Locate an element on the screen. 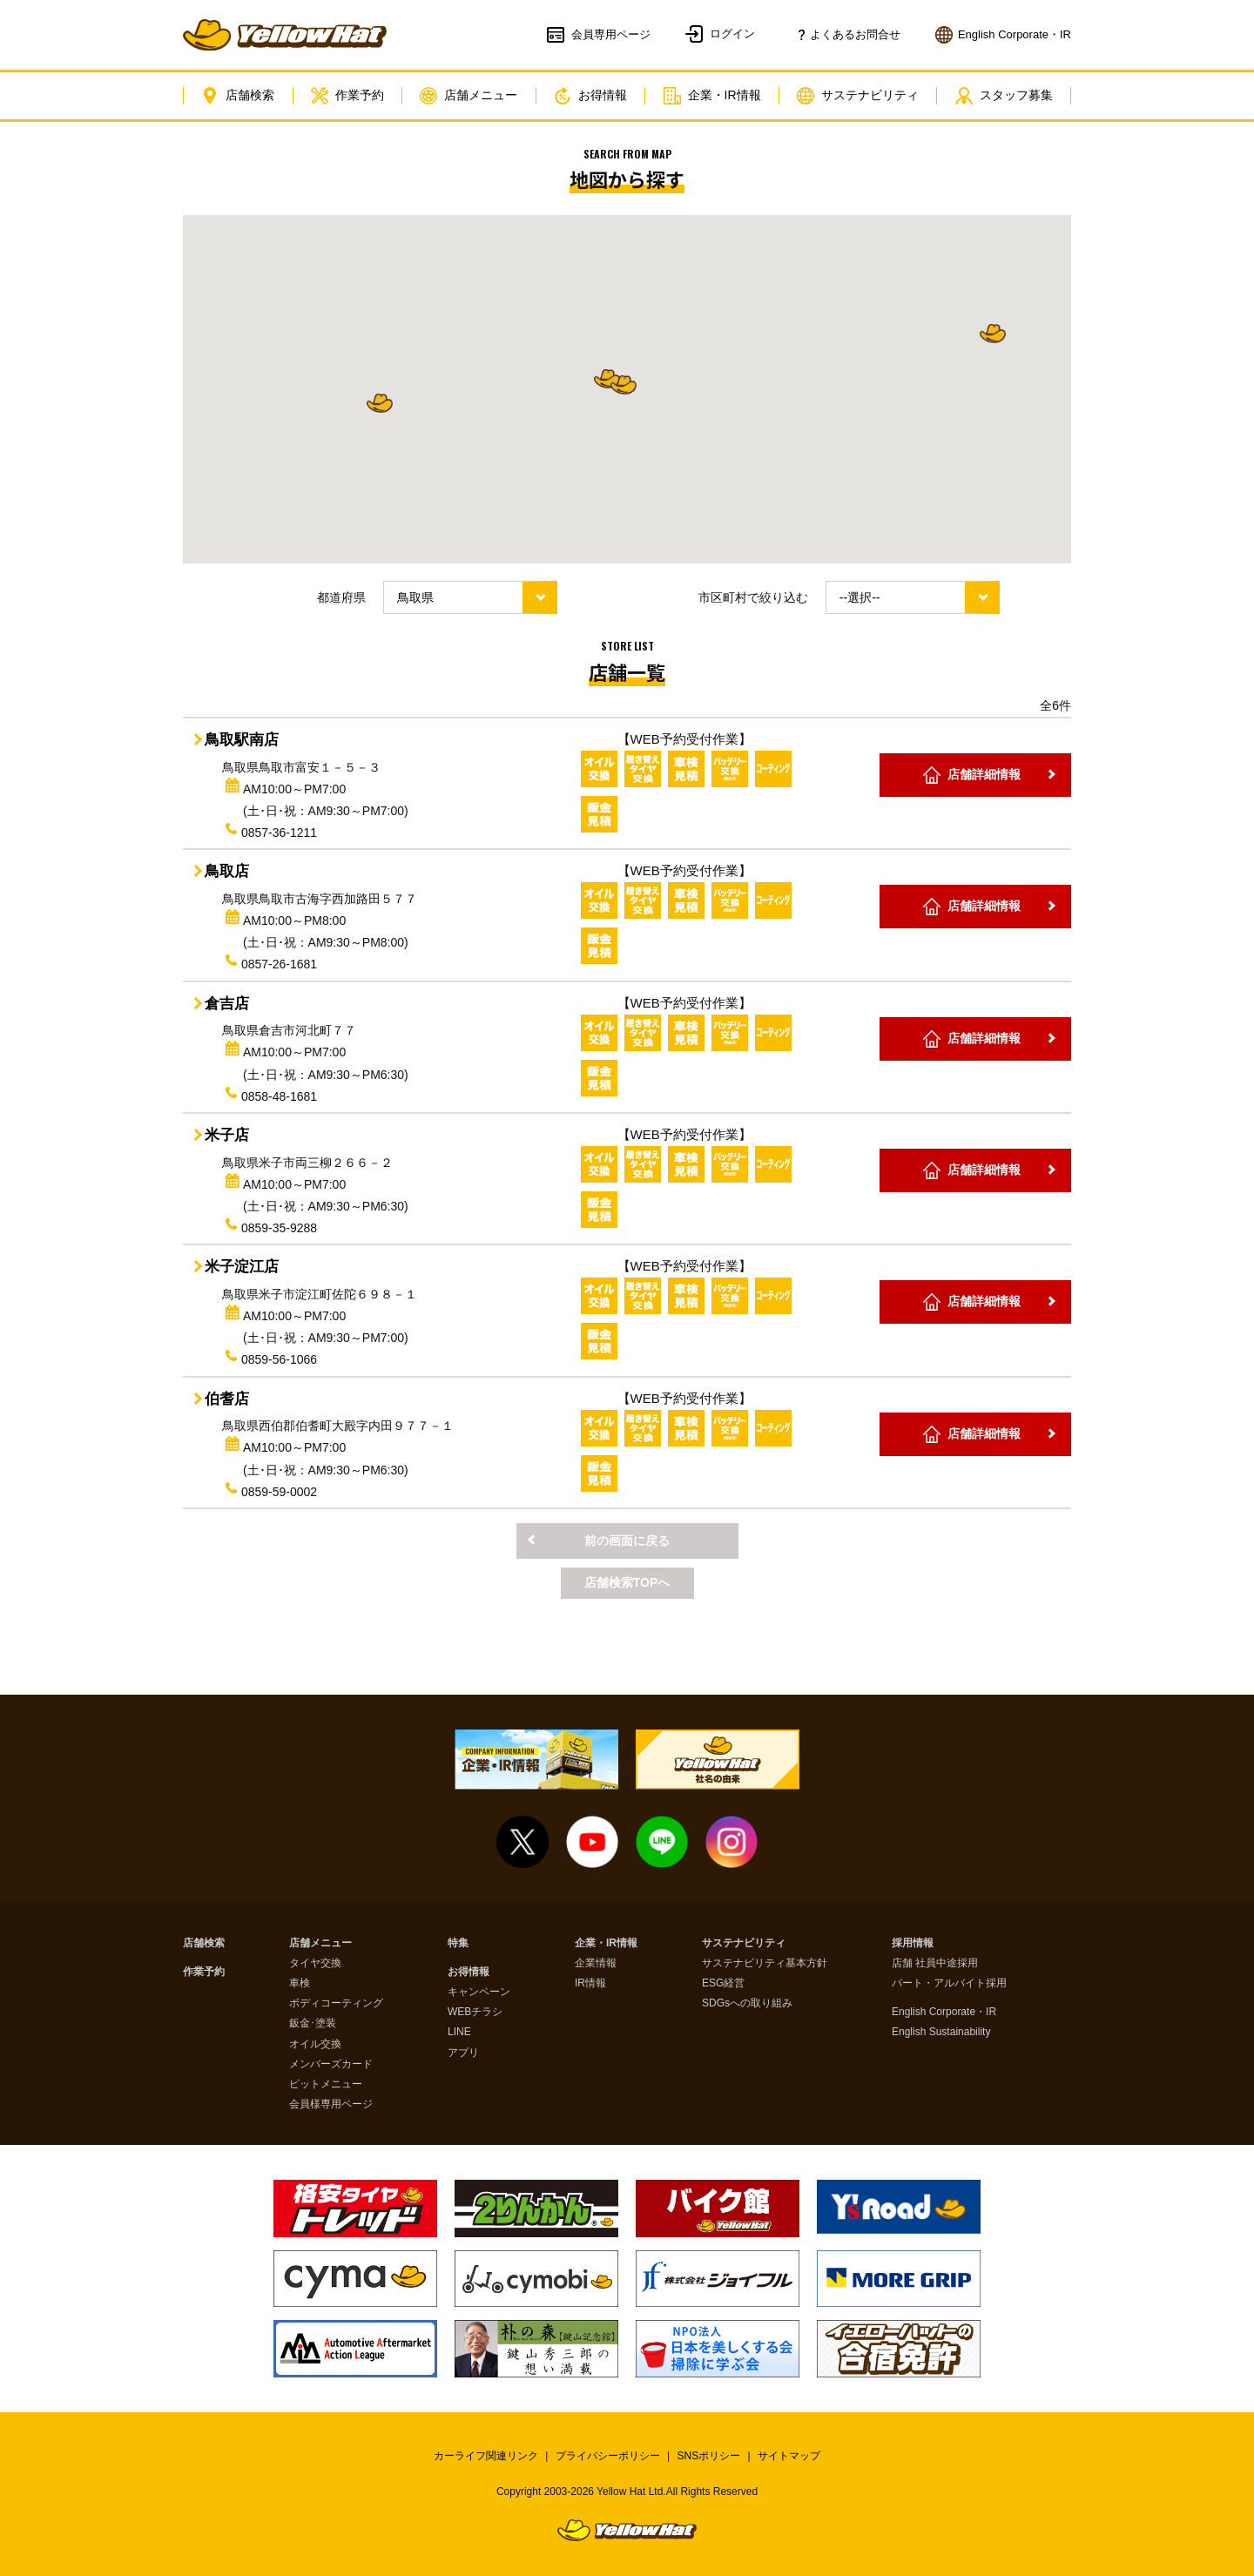  前の画面に戻る is located at coordinates (627, 1541).